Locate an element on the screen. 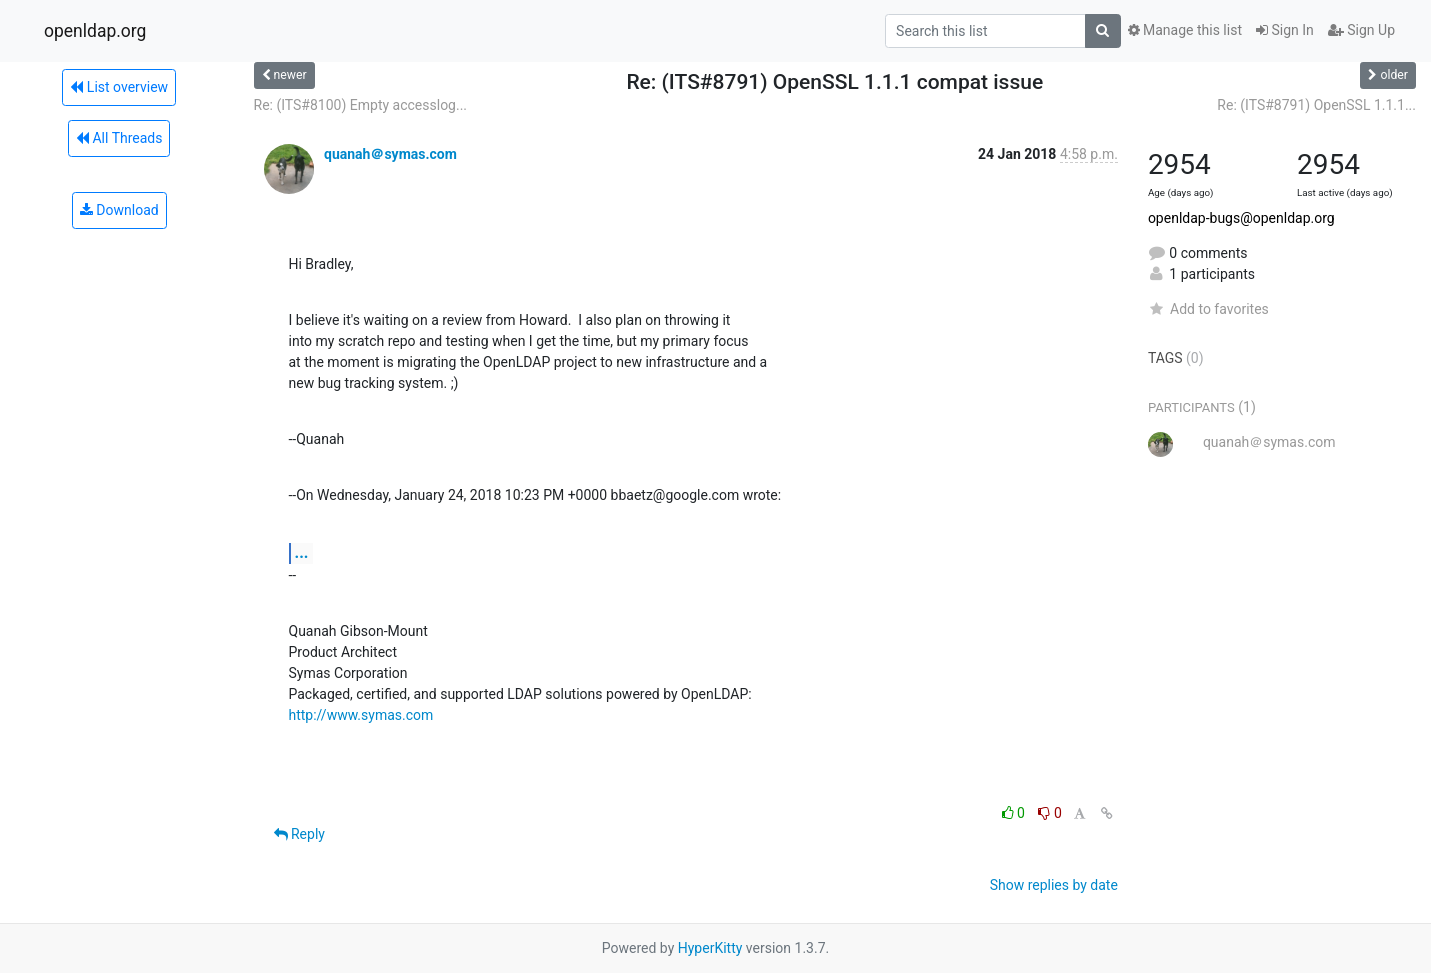 The height and width of the screenshot is (973, 1431). All Threads is located at coordinates (119, 138).